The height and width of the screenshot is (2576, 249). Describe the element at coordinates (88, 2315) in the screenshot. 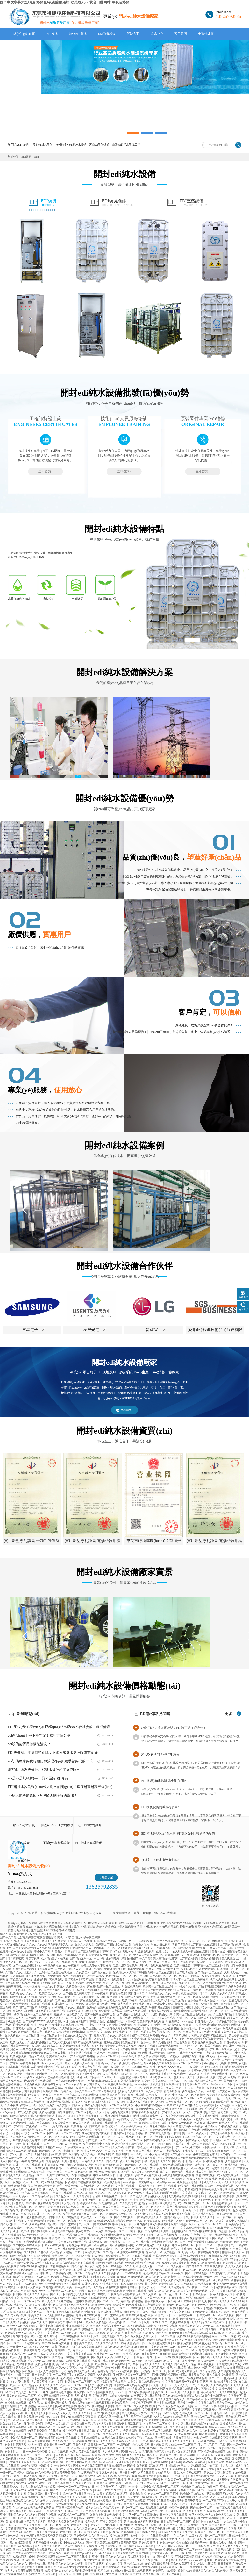

I see `青青草免费在线观看` at that location.